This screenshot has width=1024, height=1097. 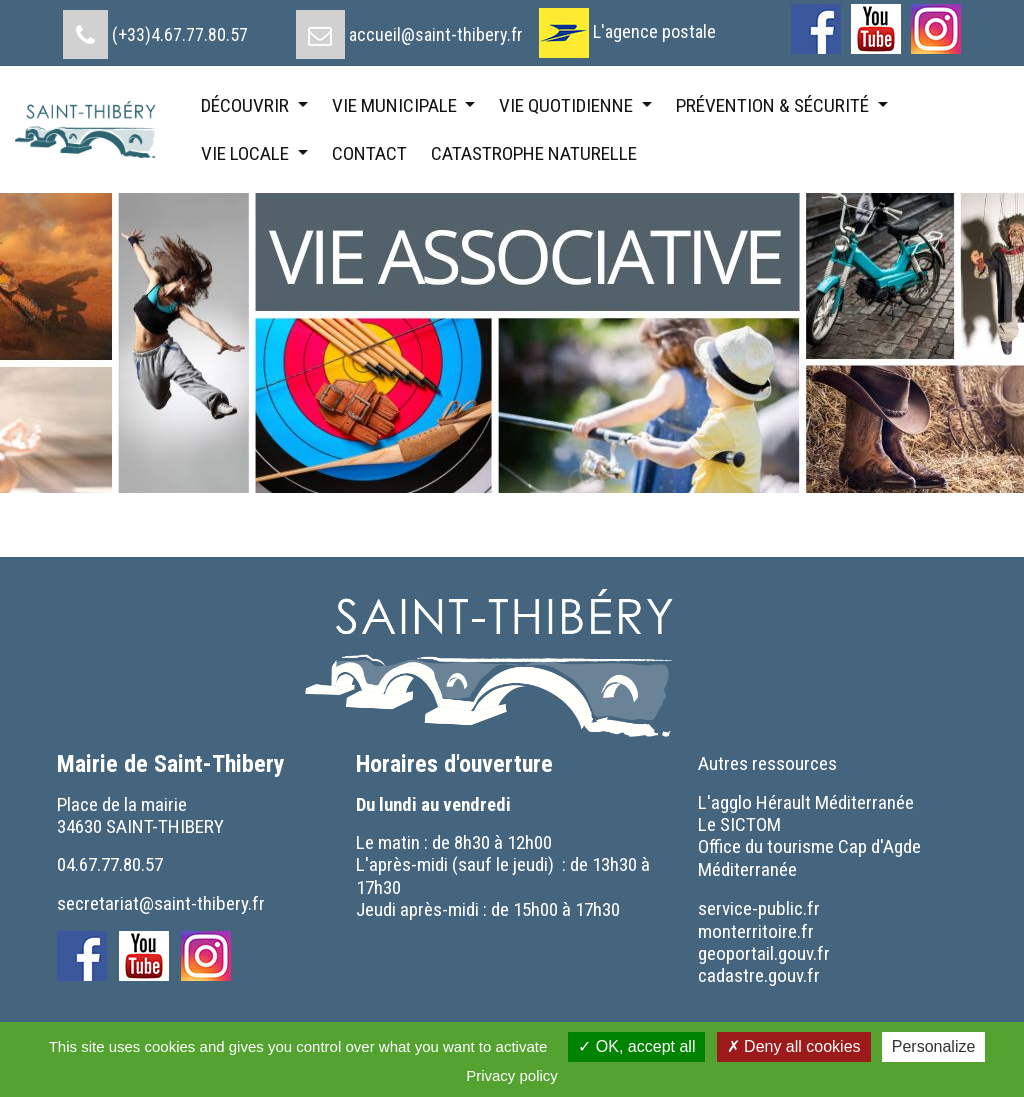 What do you see at coordinates (794, 1046) in the screenshot?
I see `Deny all cookies` at bounding box center [794, 1046].